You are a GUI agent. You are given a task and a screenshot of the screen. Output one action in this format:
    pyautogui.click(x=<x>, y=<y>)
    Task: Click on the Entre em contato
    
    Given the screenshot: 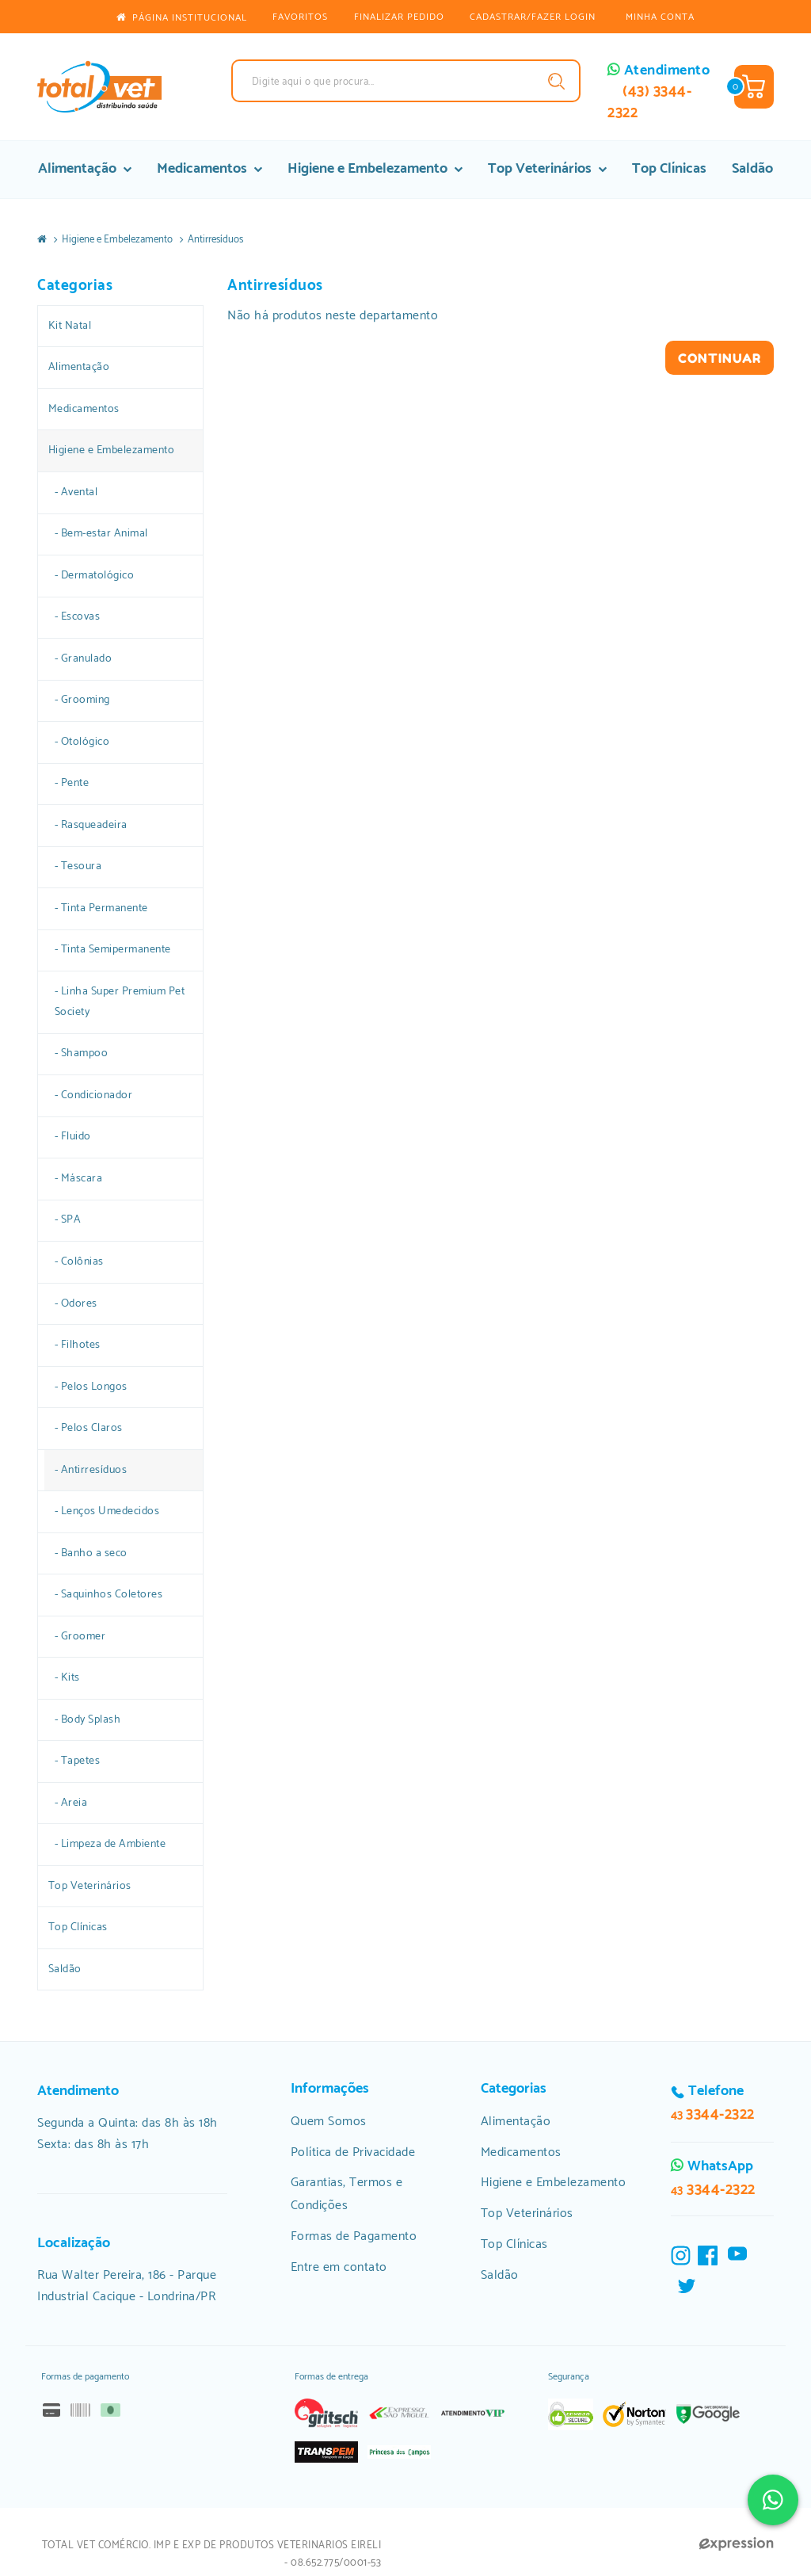 What is the action you would take?
    pyautogui.click(x=339, y=2267)
    